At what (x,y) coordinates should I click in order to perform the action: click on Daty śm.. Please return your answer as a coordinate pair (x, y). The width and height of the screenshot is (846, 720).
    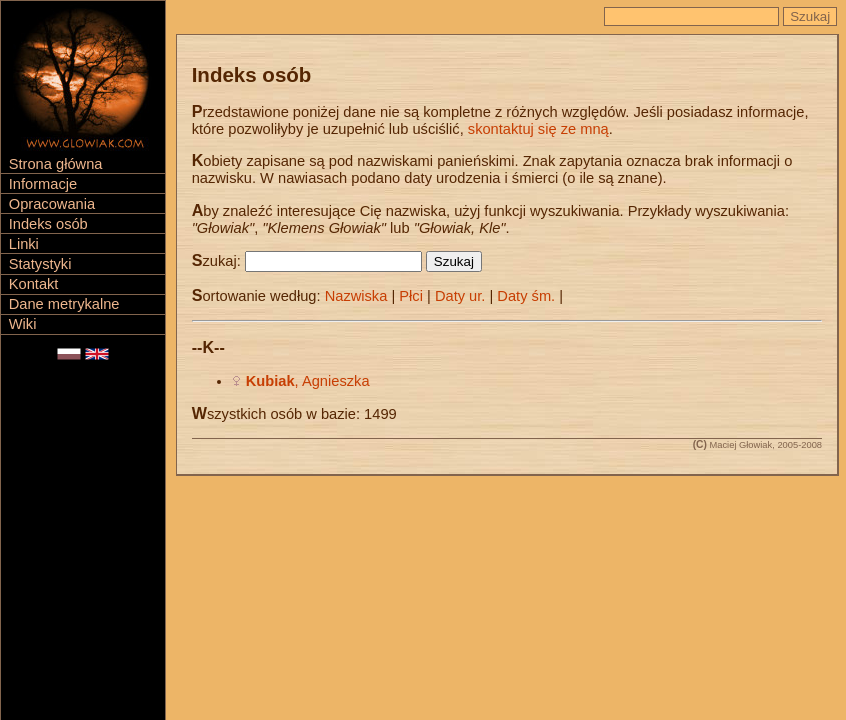
    Looking at the image, I should click on (526, 296).